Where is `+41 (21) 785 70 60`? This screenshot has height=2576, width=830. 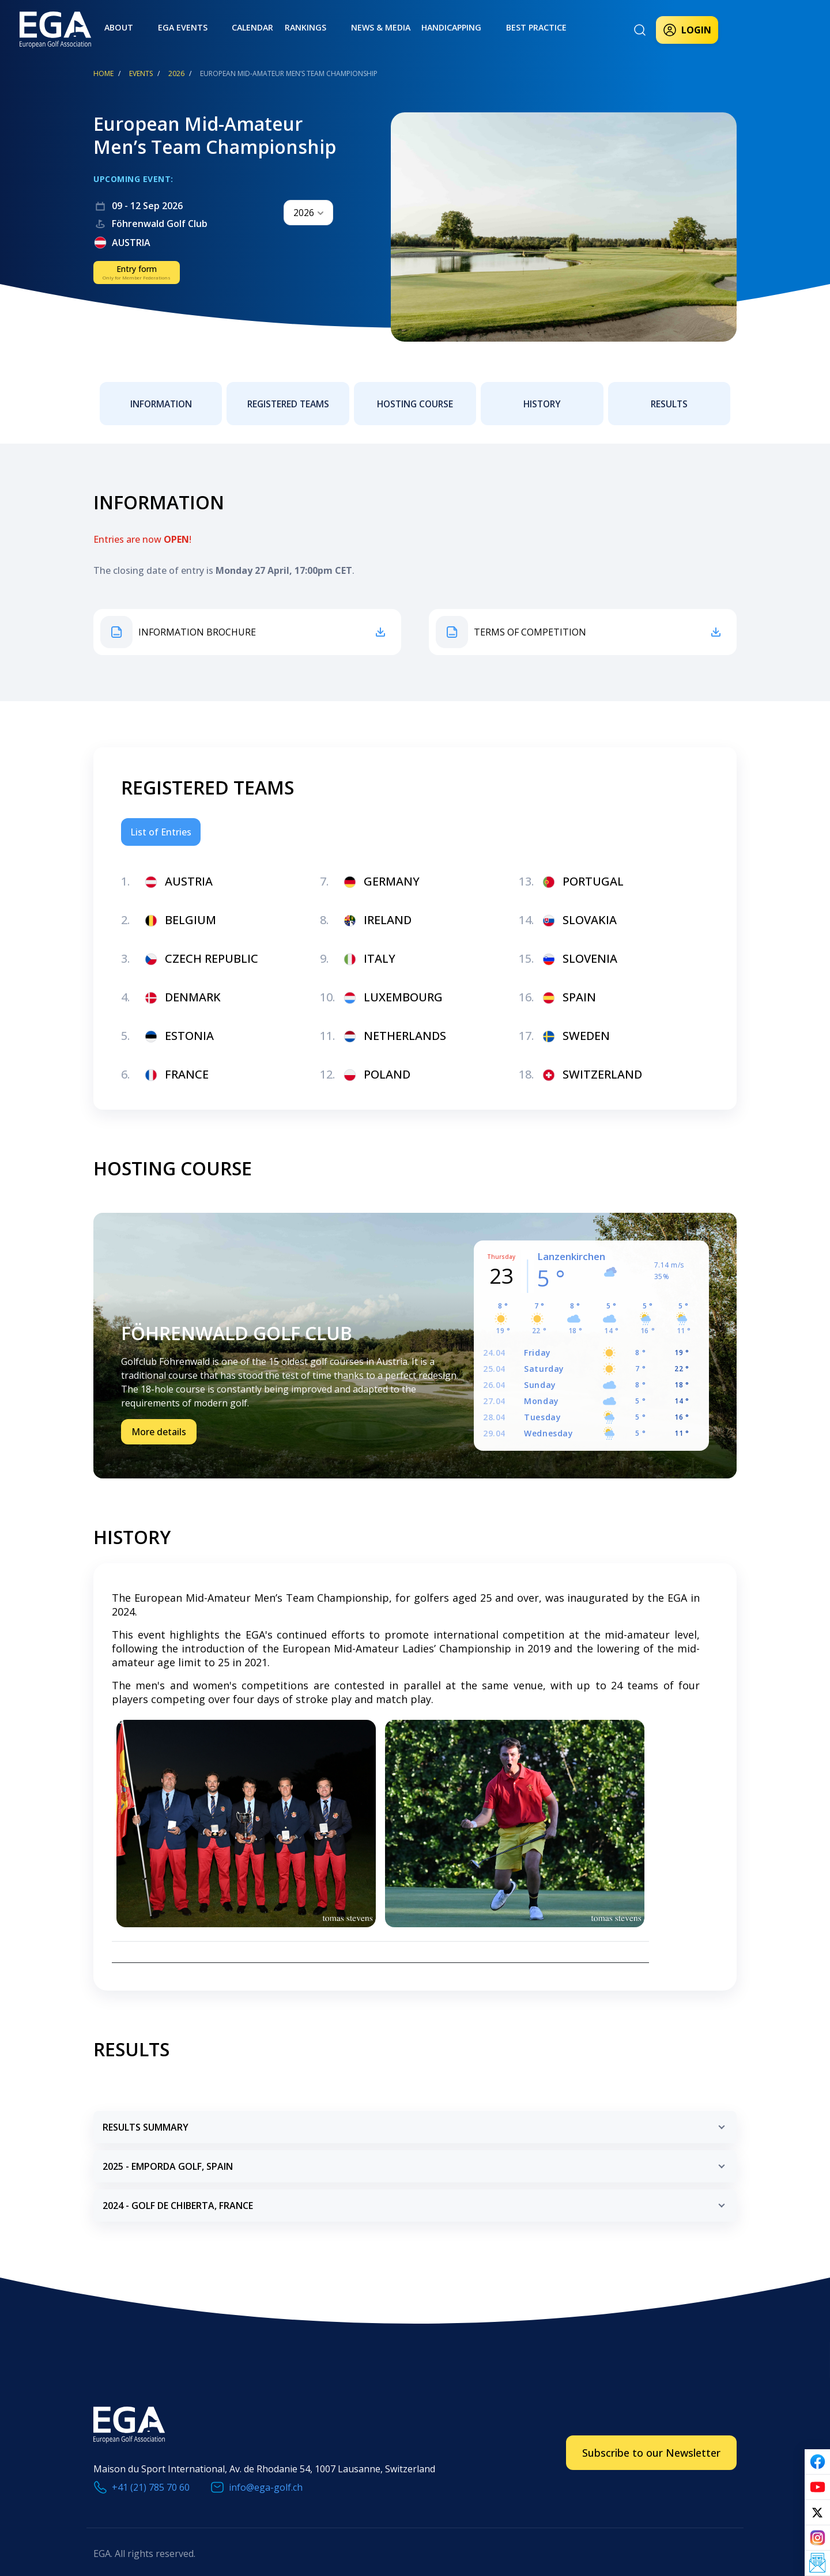 +41 (21) 785 70 60 is located at coordinates (151, 2475).